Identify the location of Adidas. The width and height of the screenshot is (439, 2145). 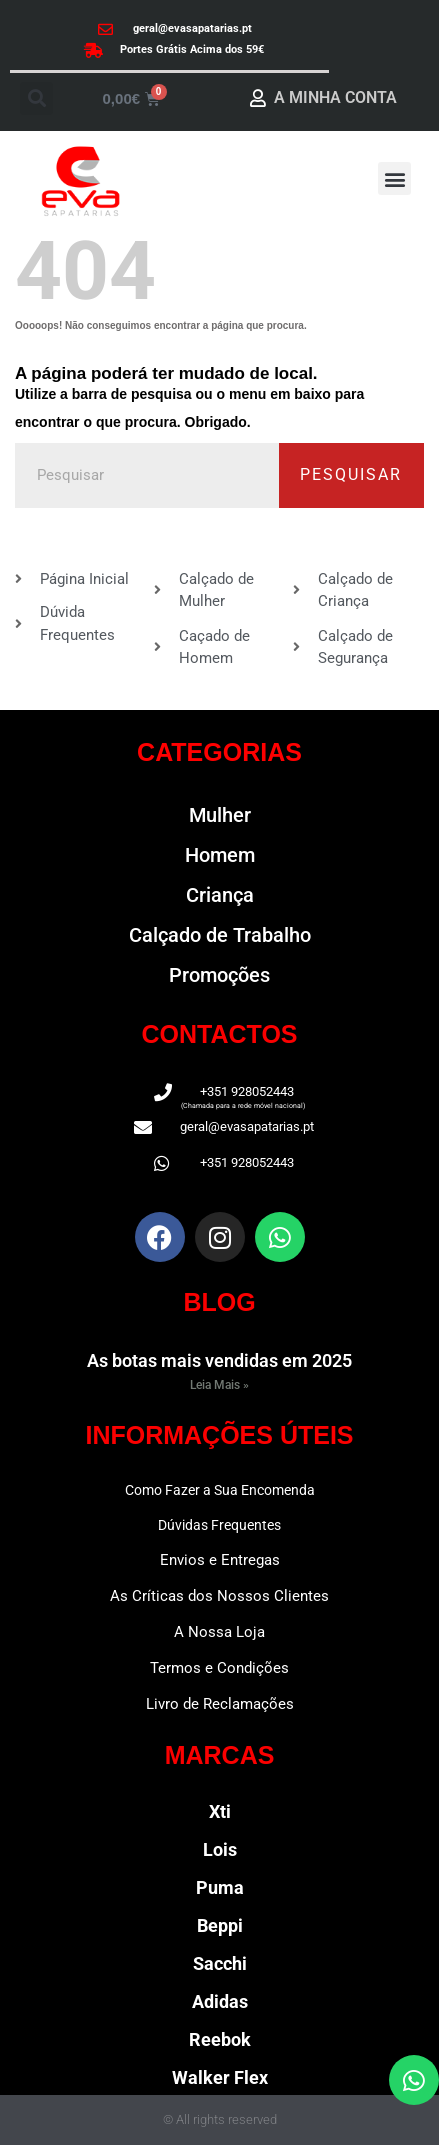
(220, 2001).